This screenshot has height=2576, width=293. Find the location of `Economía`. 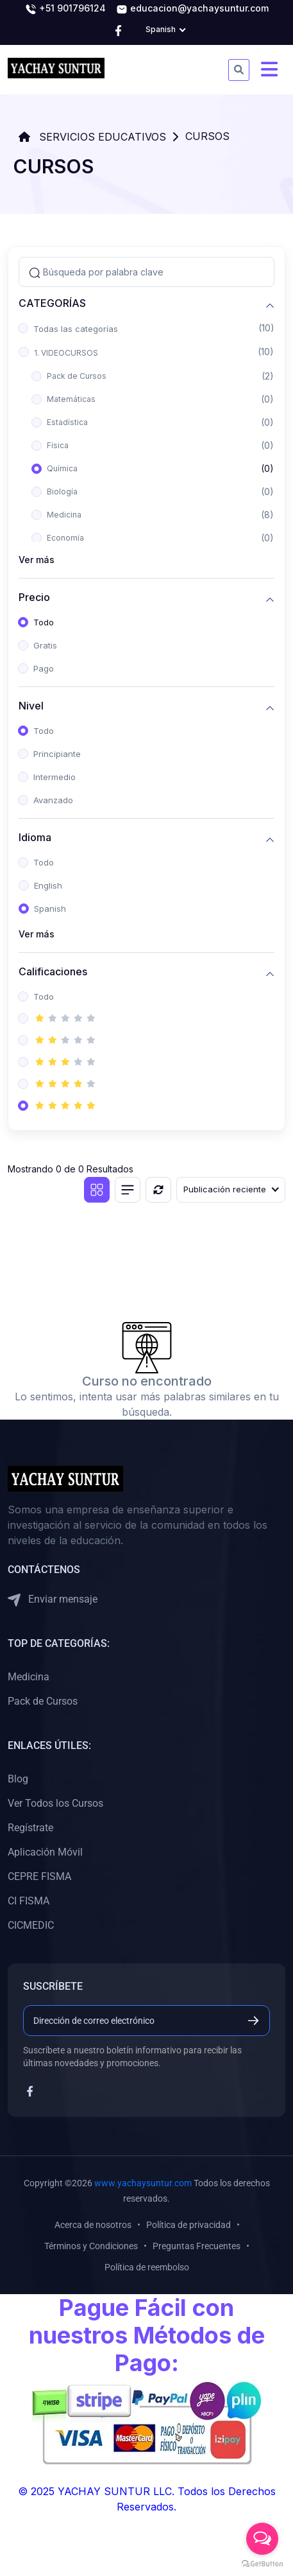

Economía is located at coordinates (65, 538).